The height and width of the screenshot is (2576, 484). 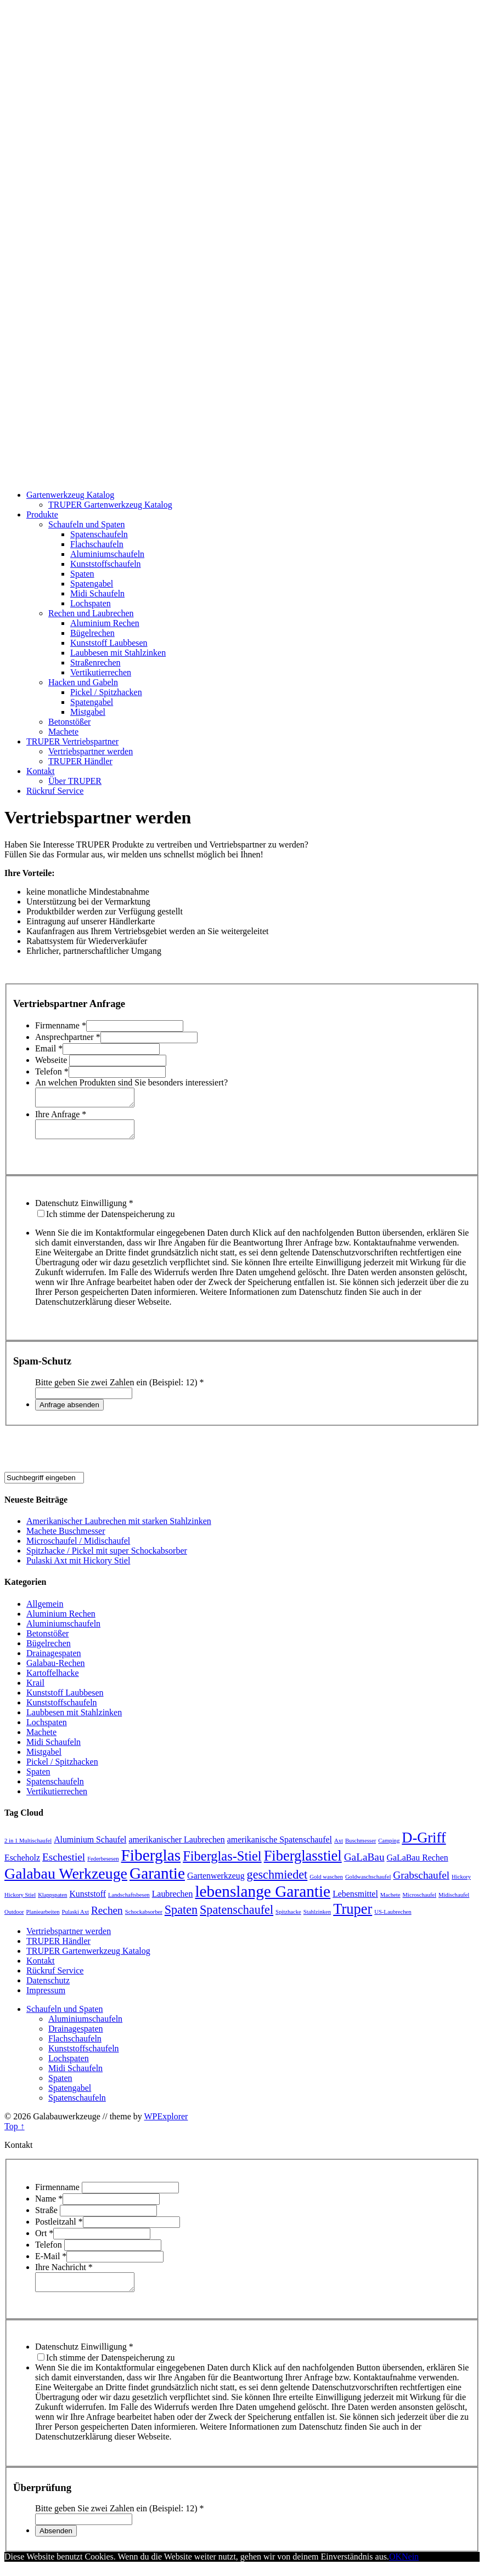 I want to click on Escheholz [Escheholz (2 Einträge)], so click(x=22, y=1864).